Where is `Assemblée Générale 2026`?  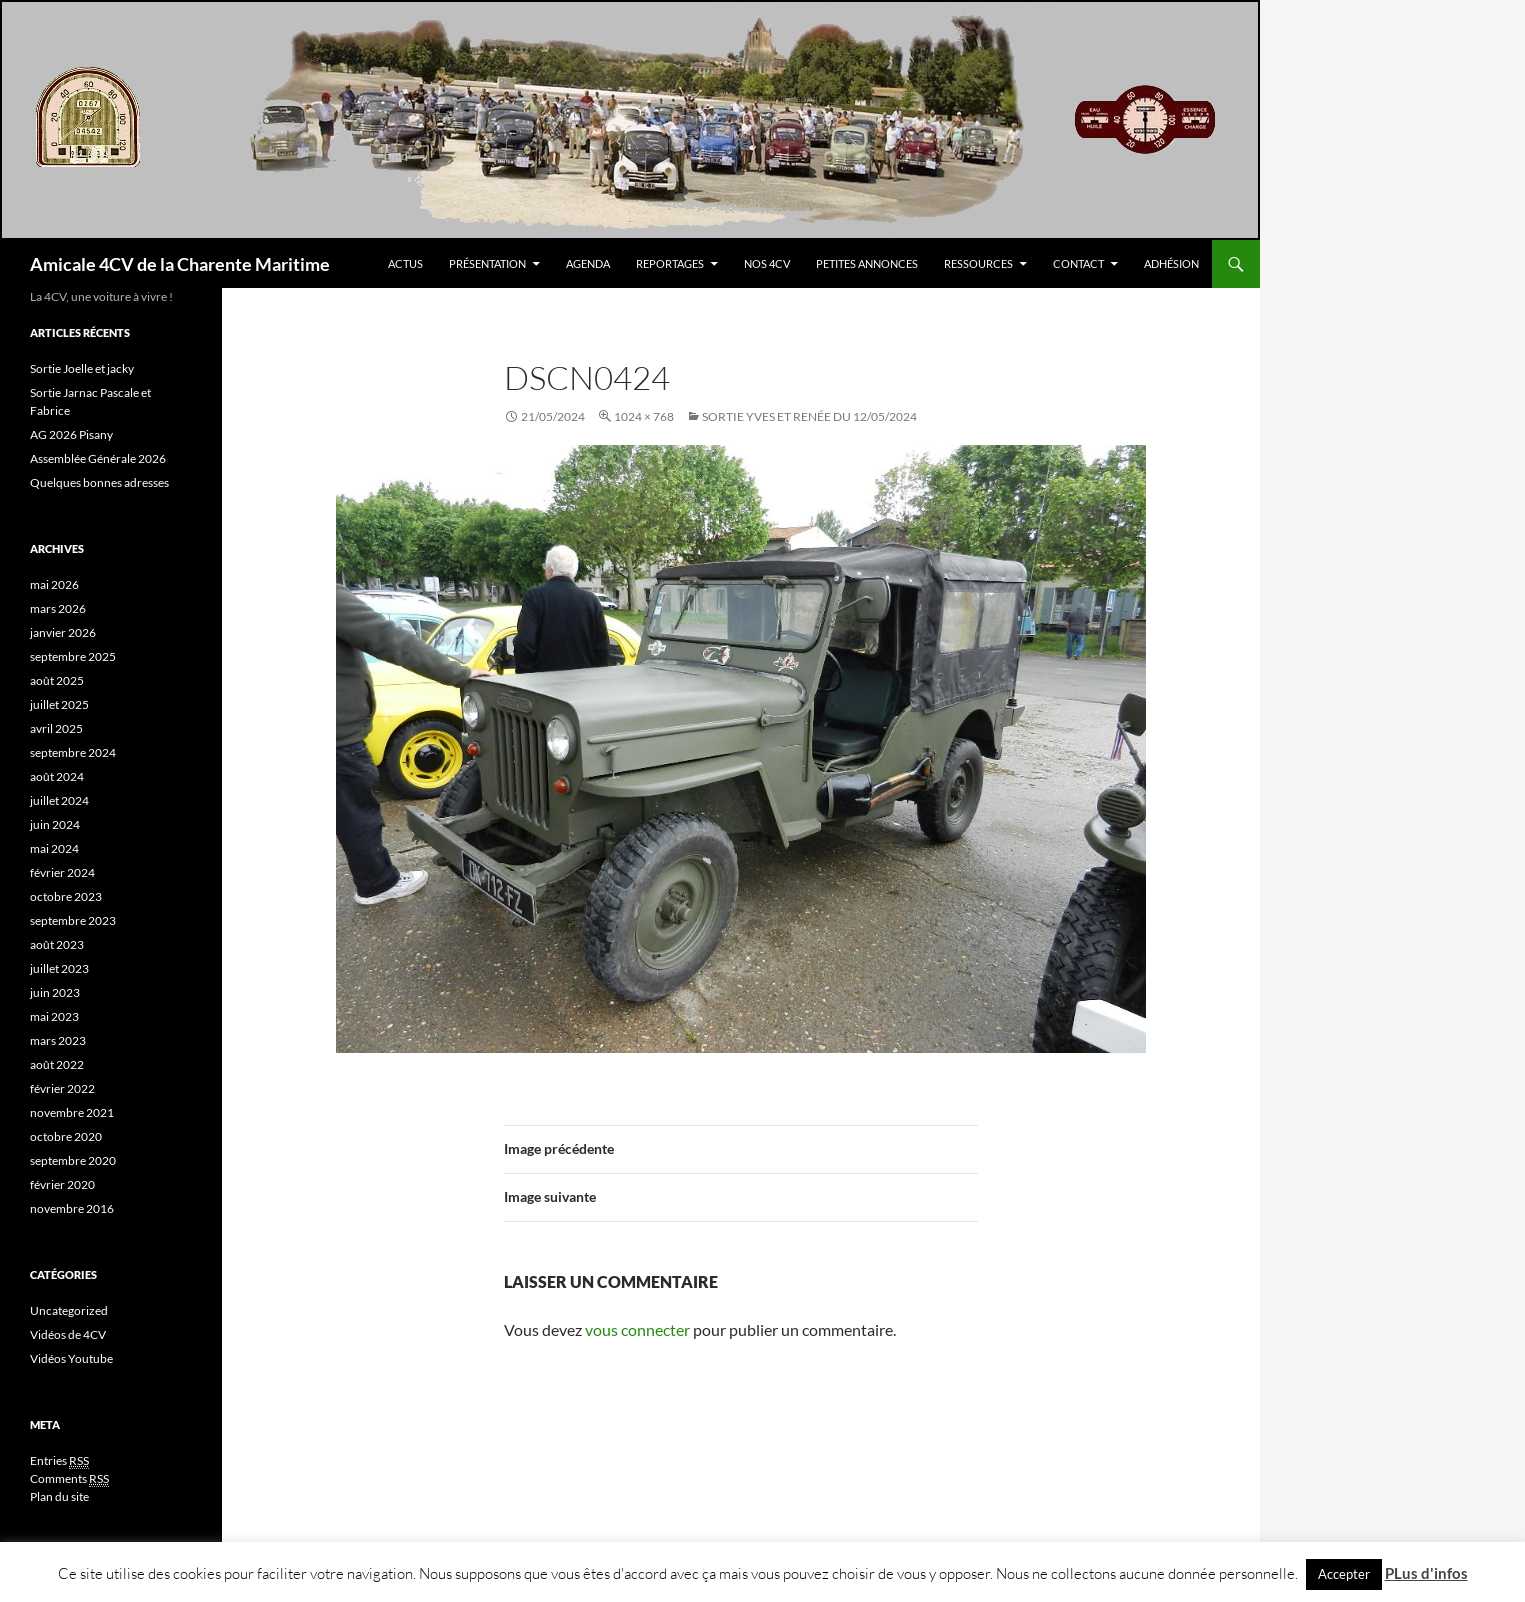 Assemblée Générale 2026 is located at coordinates (98, 458).